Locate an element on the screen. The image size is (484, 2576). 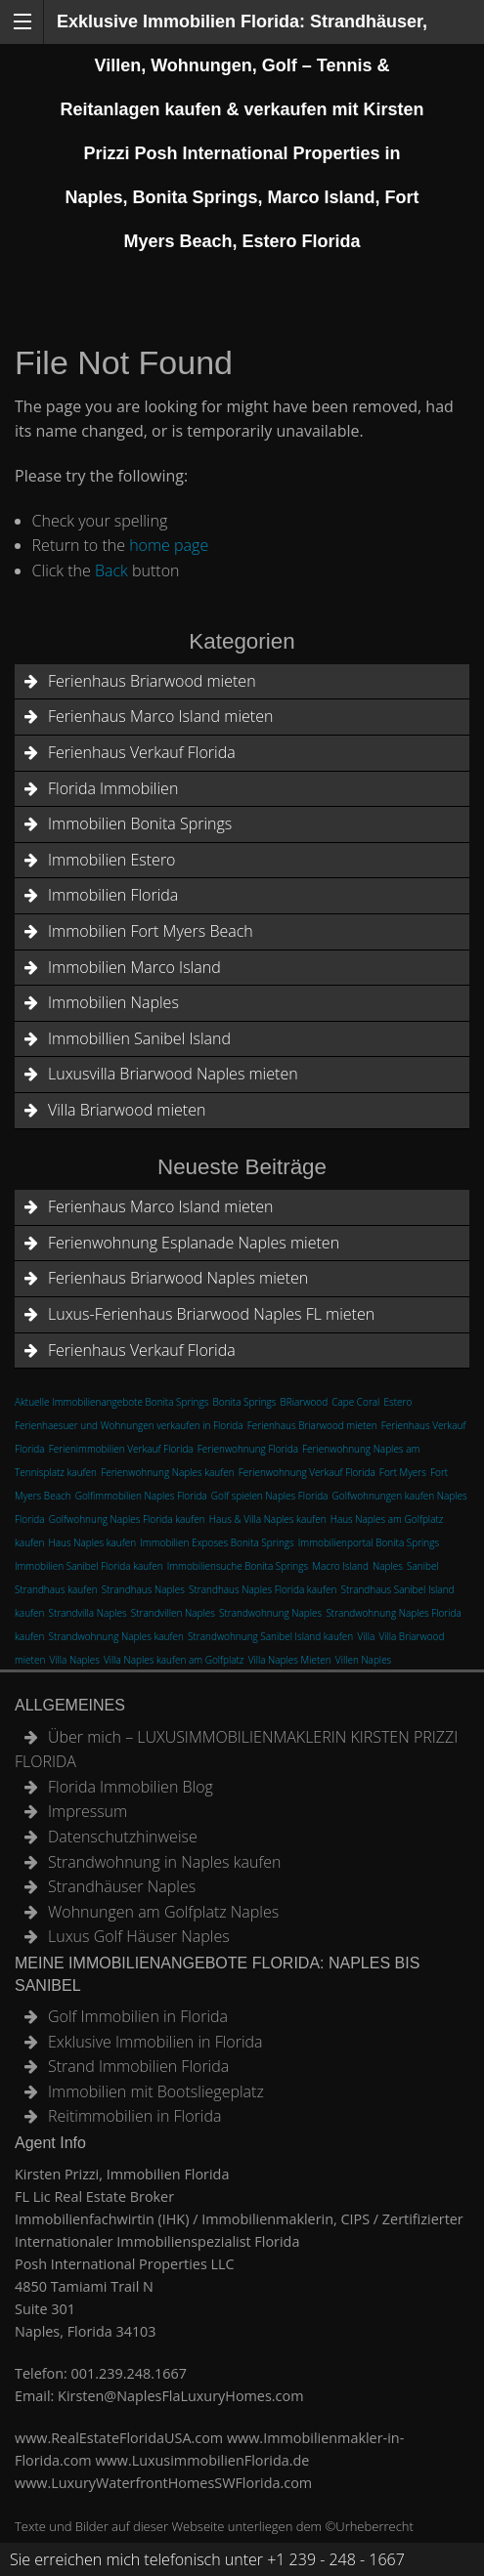
Strandwohnung Naples kaufen is located at coordinates (116, 1636).